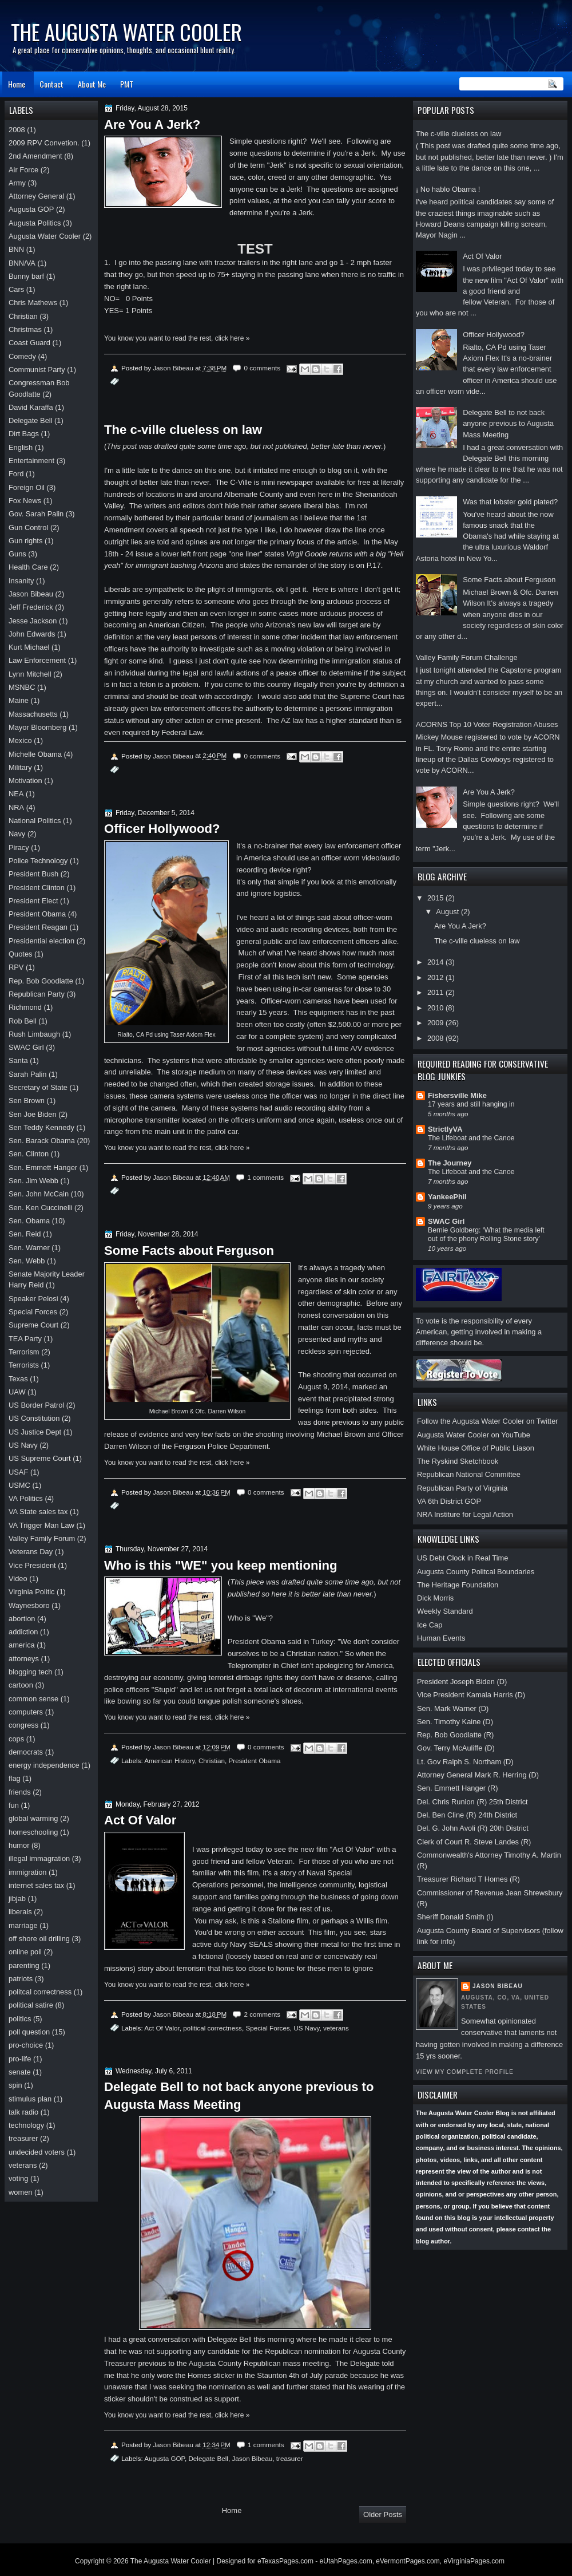 The image size is (572, 2576). I want to click on Sen. Jim Webb, so click(33, 1180).